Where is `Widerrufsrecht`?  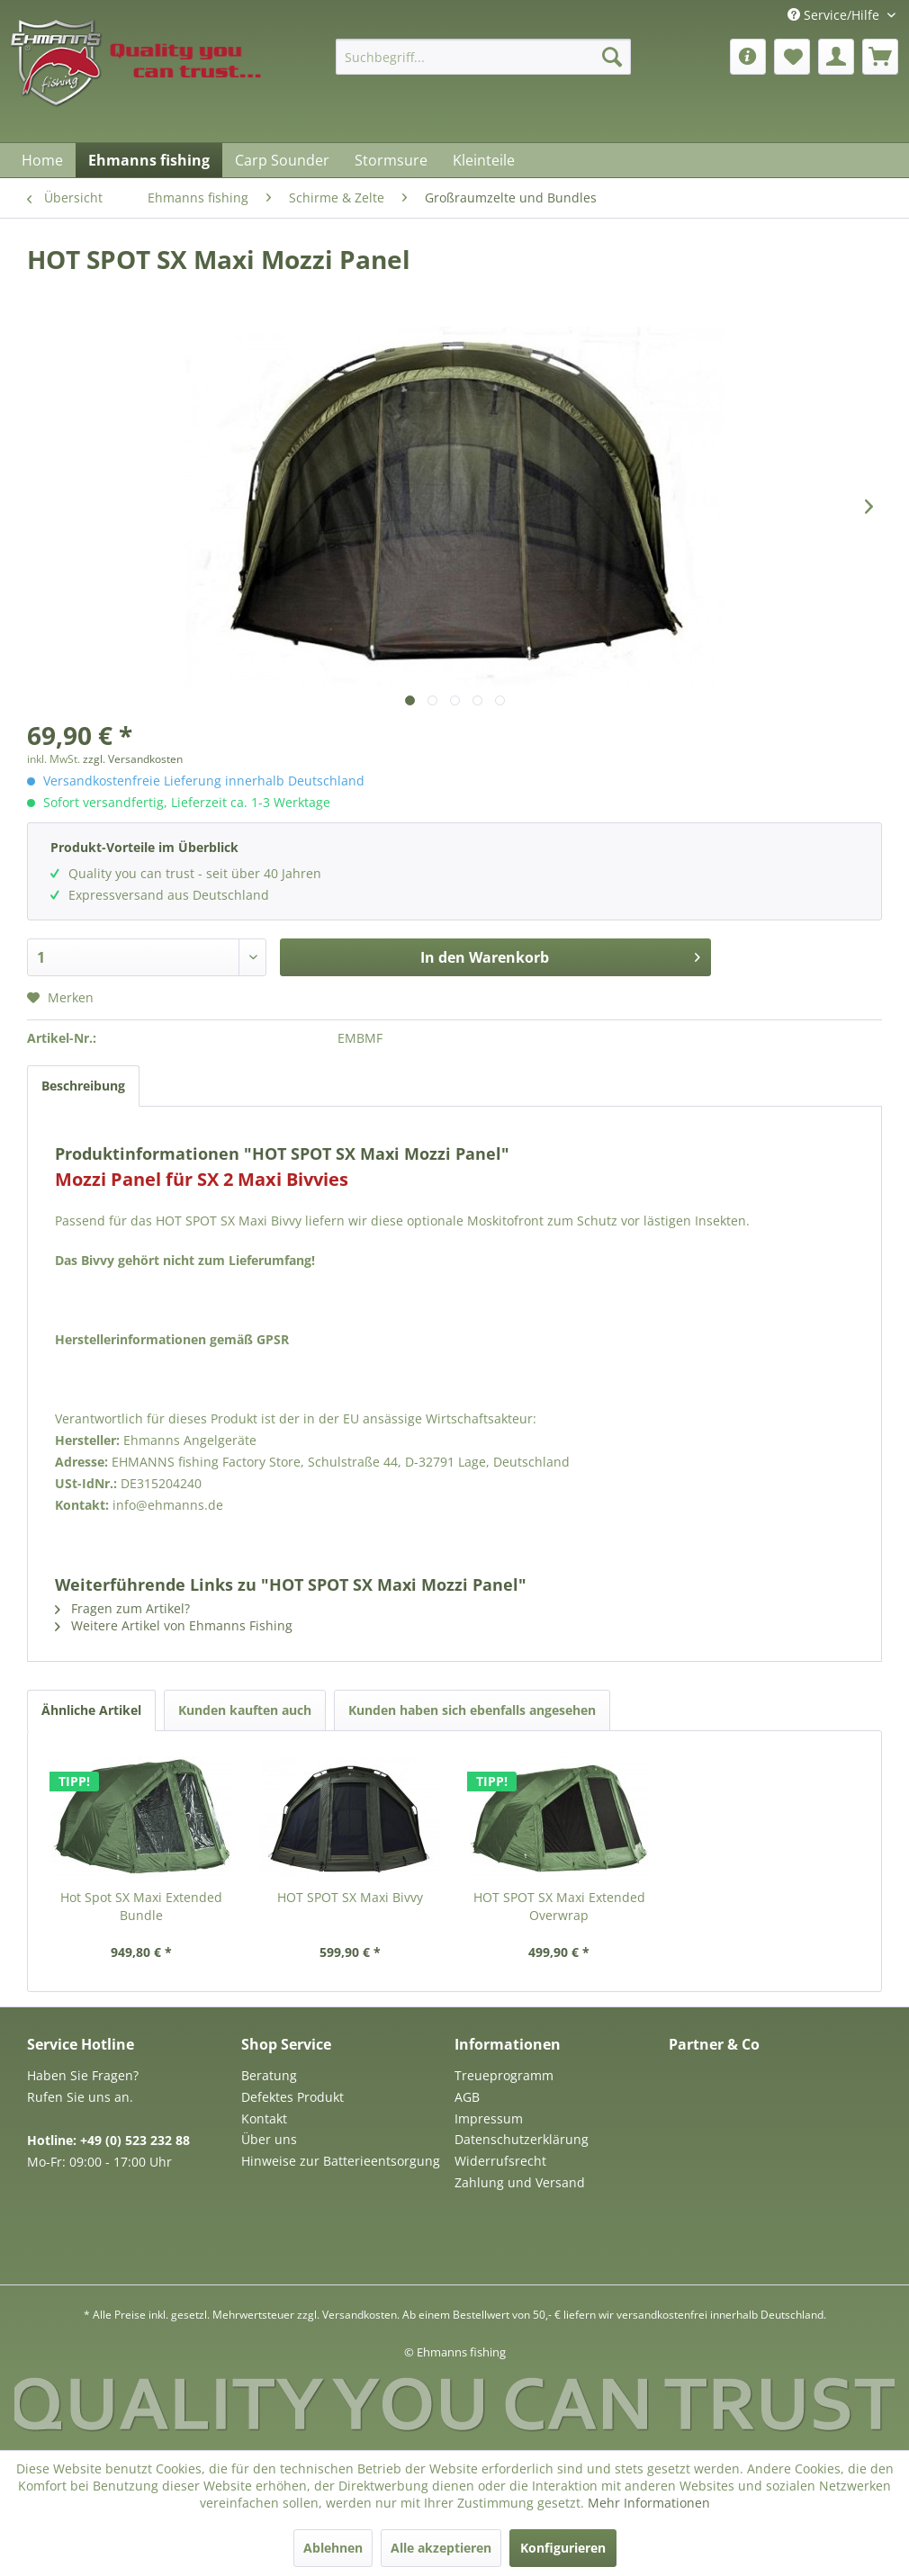 Widerrufsrecht is located at coordinates (500, 2160).